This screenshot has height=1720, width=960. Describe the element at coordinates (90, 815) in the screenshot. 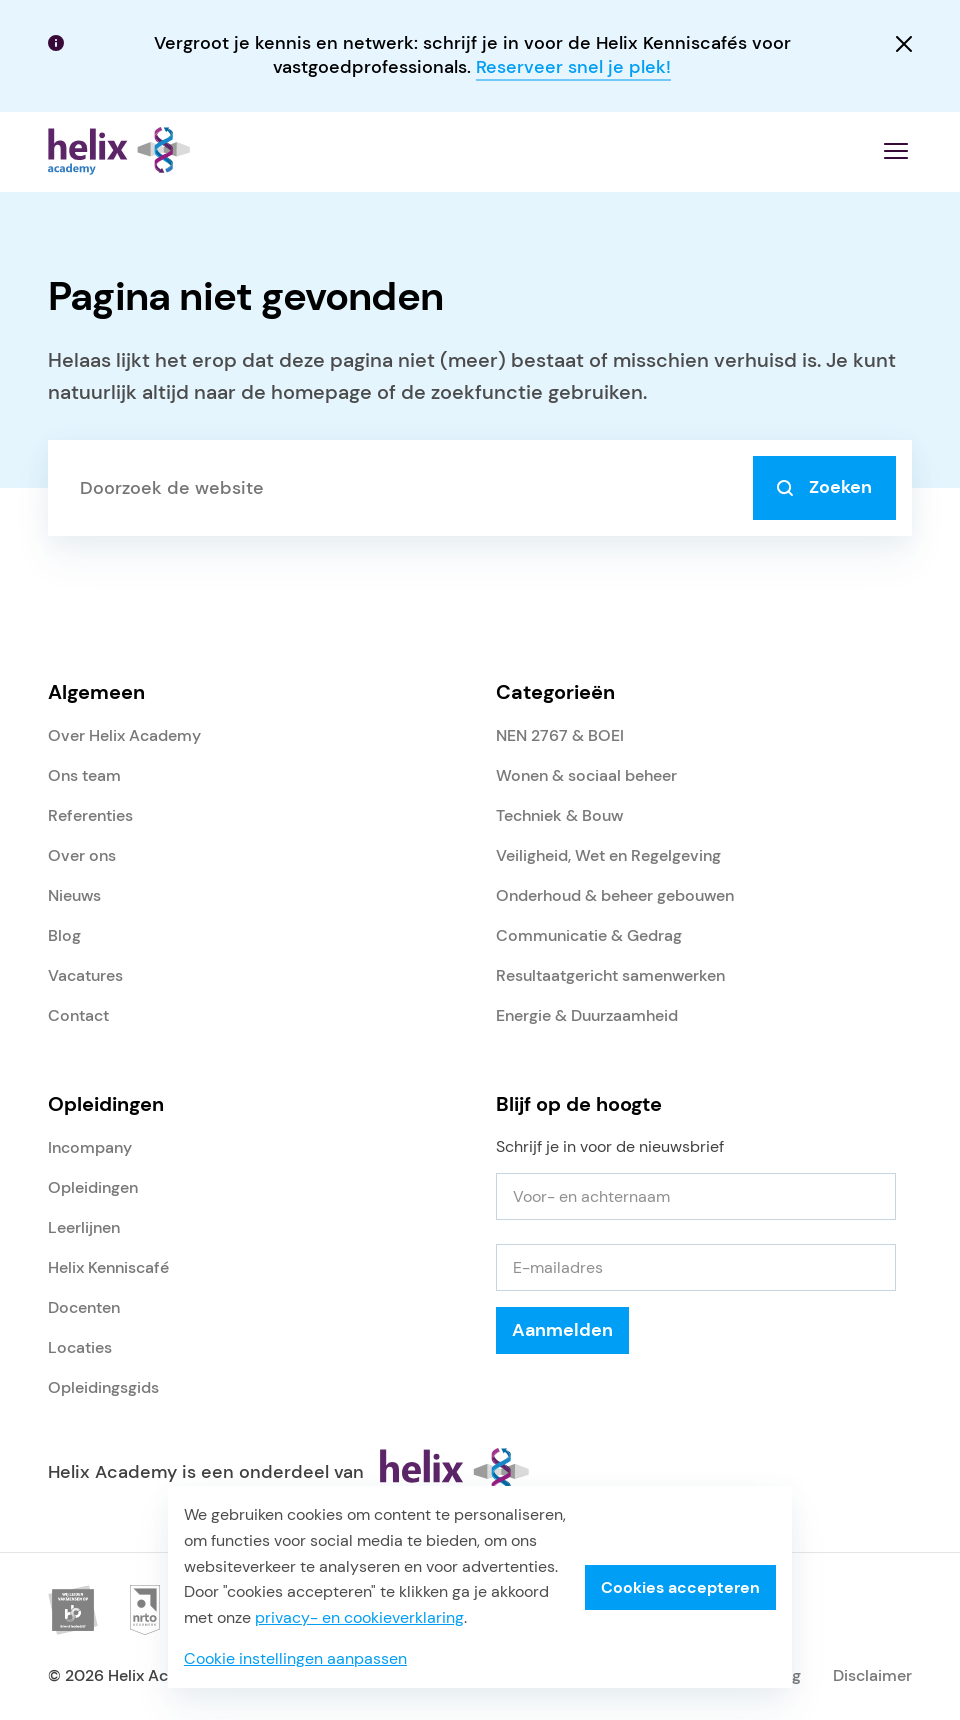

I see `Referenties` at that location.